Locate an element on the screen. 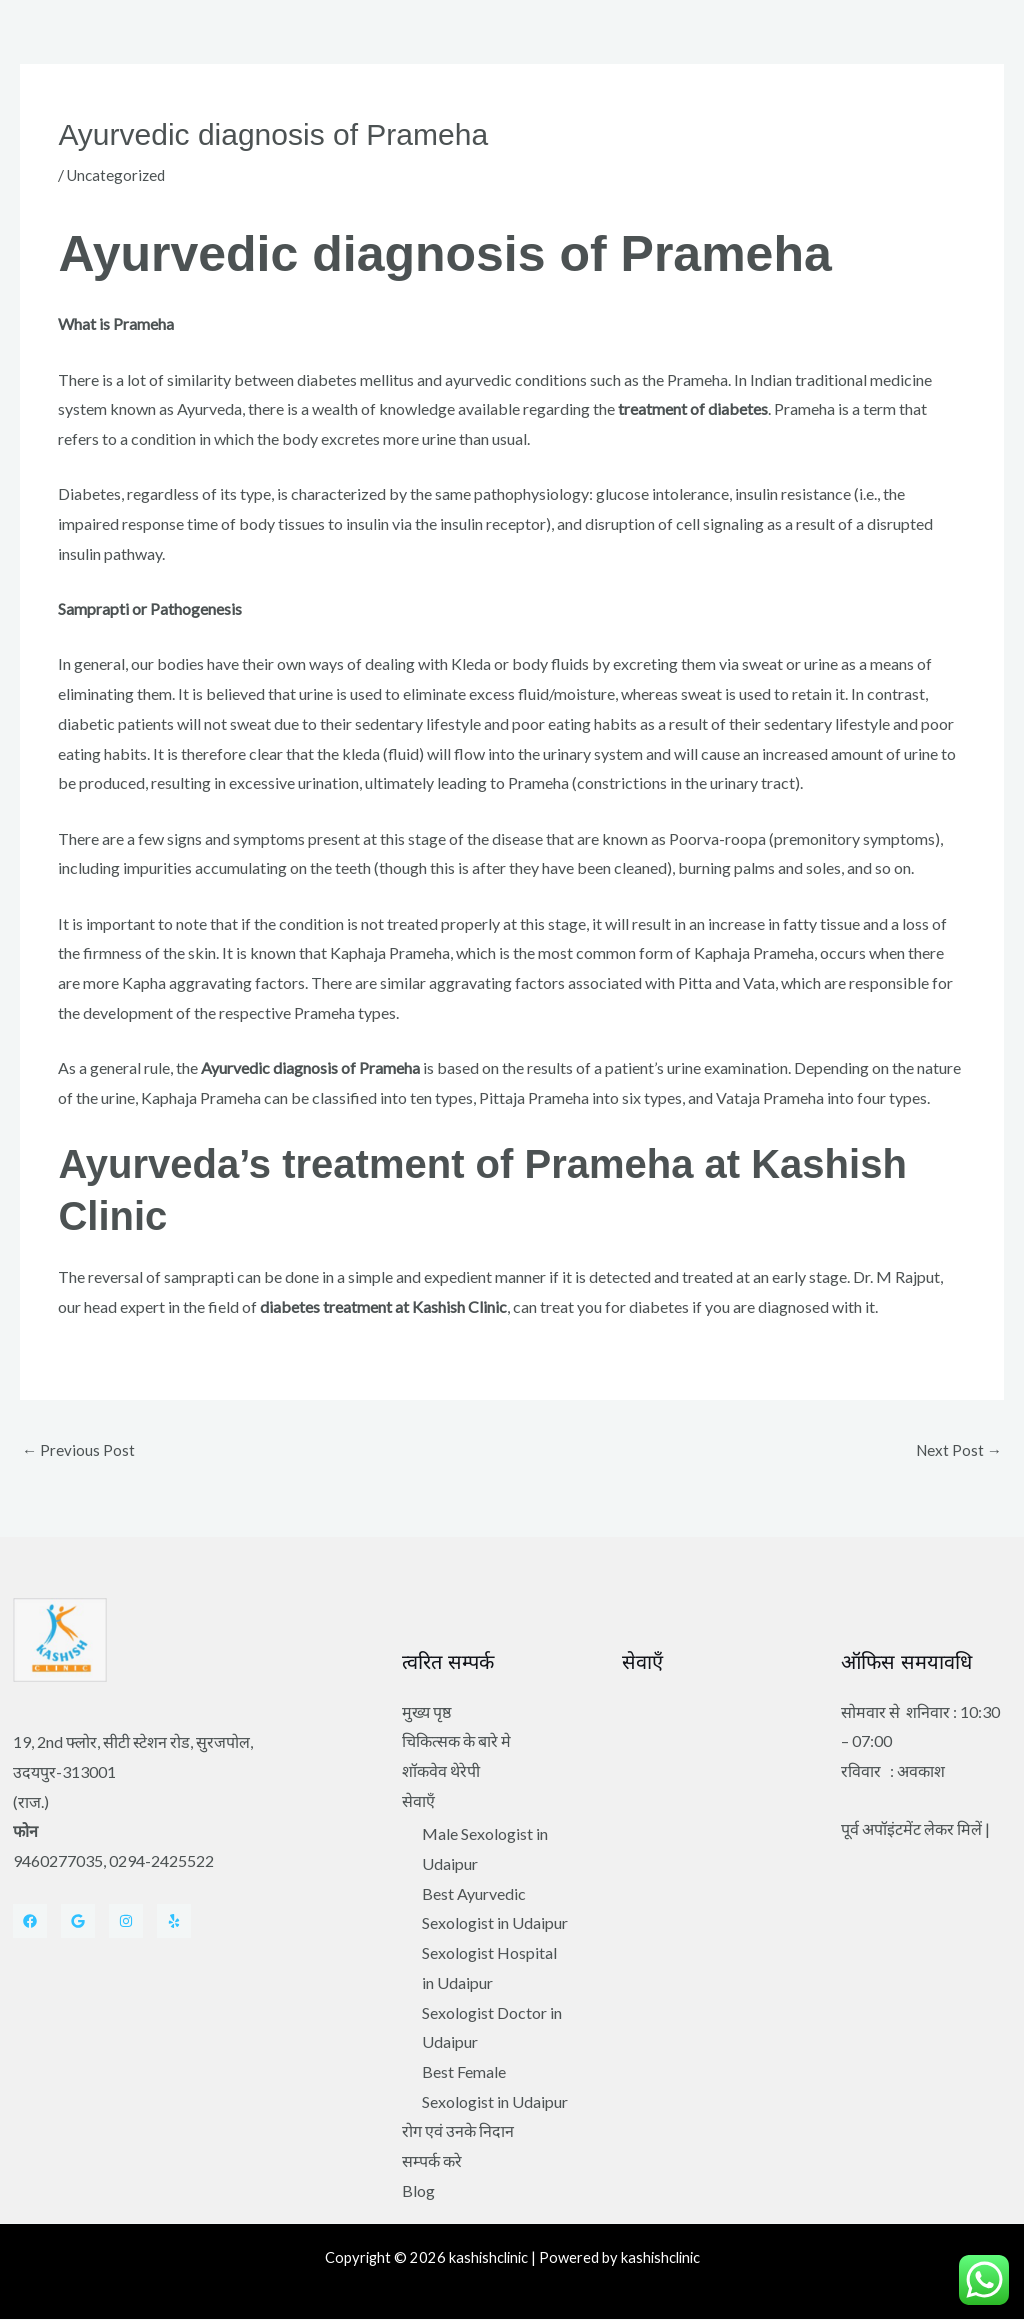  रोग एवं उनके निदान is located at coordinates (458, 2132).